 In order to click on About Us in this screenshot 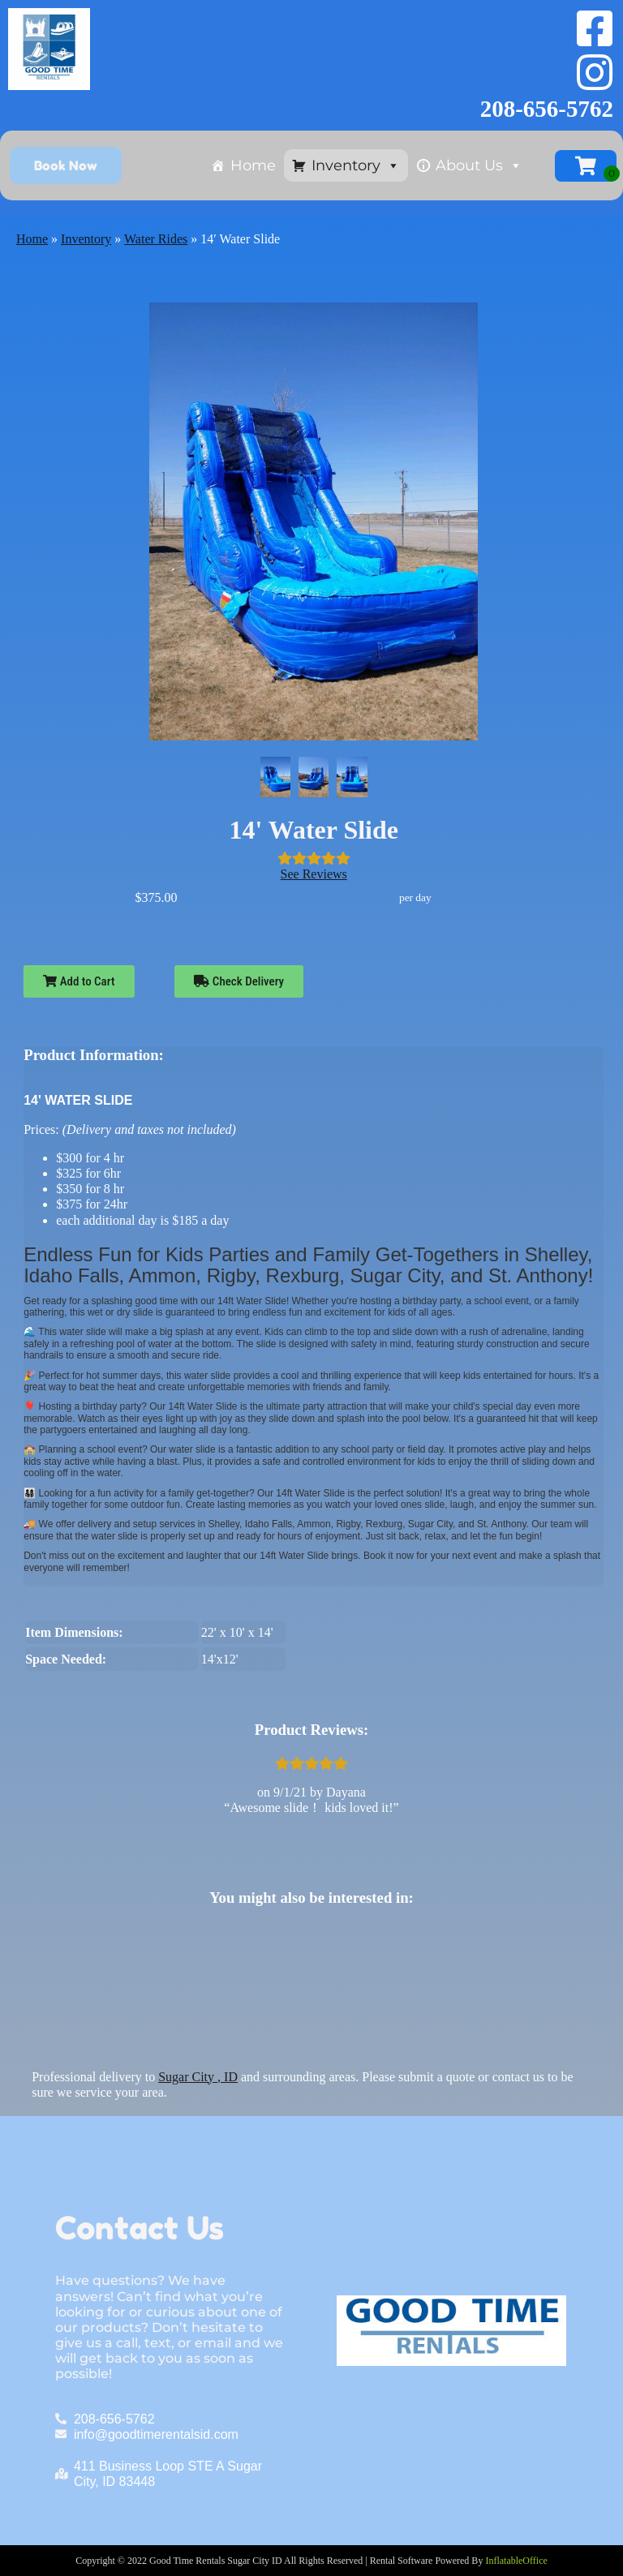, I will do `click(479, 165)`.